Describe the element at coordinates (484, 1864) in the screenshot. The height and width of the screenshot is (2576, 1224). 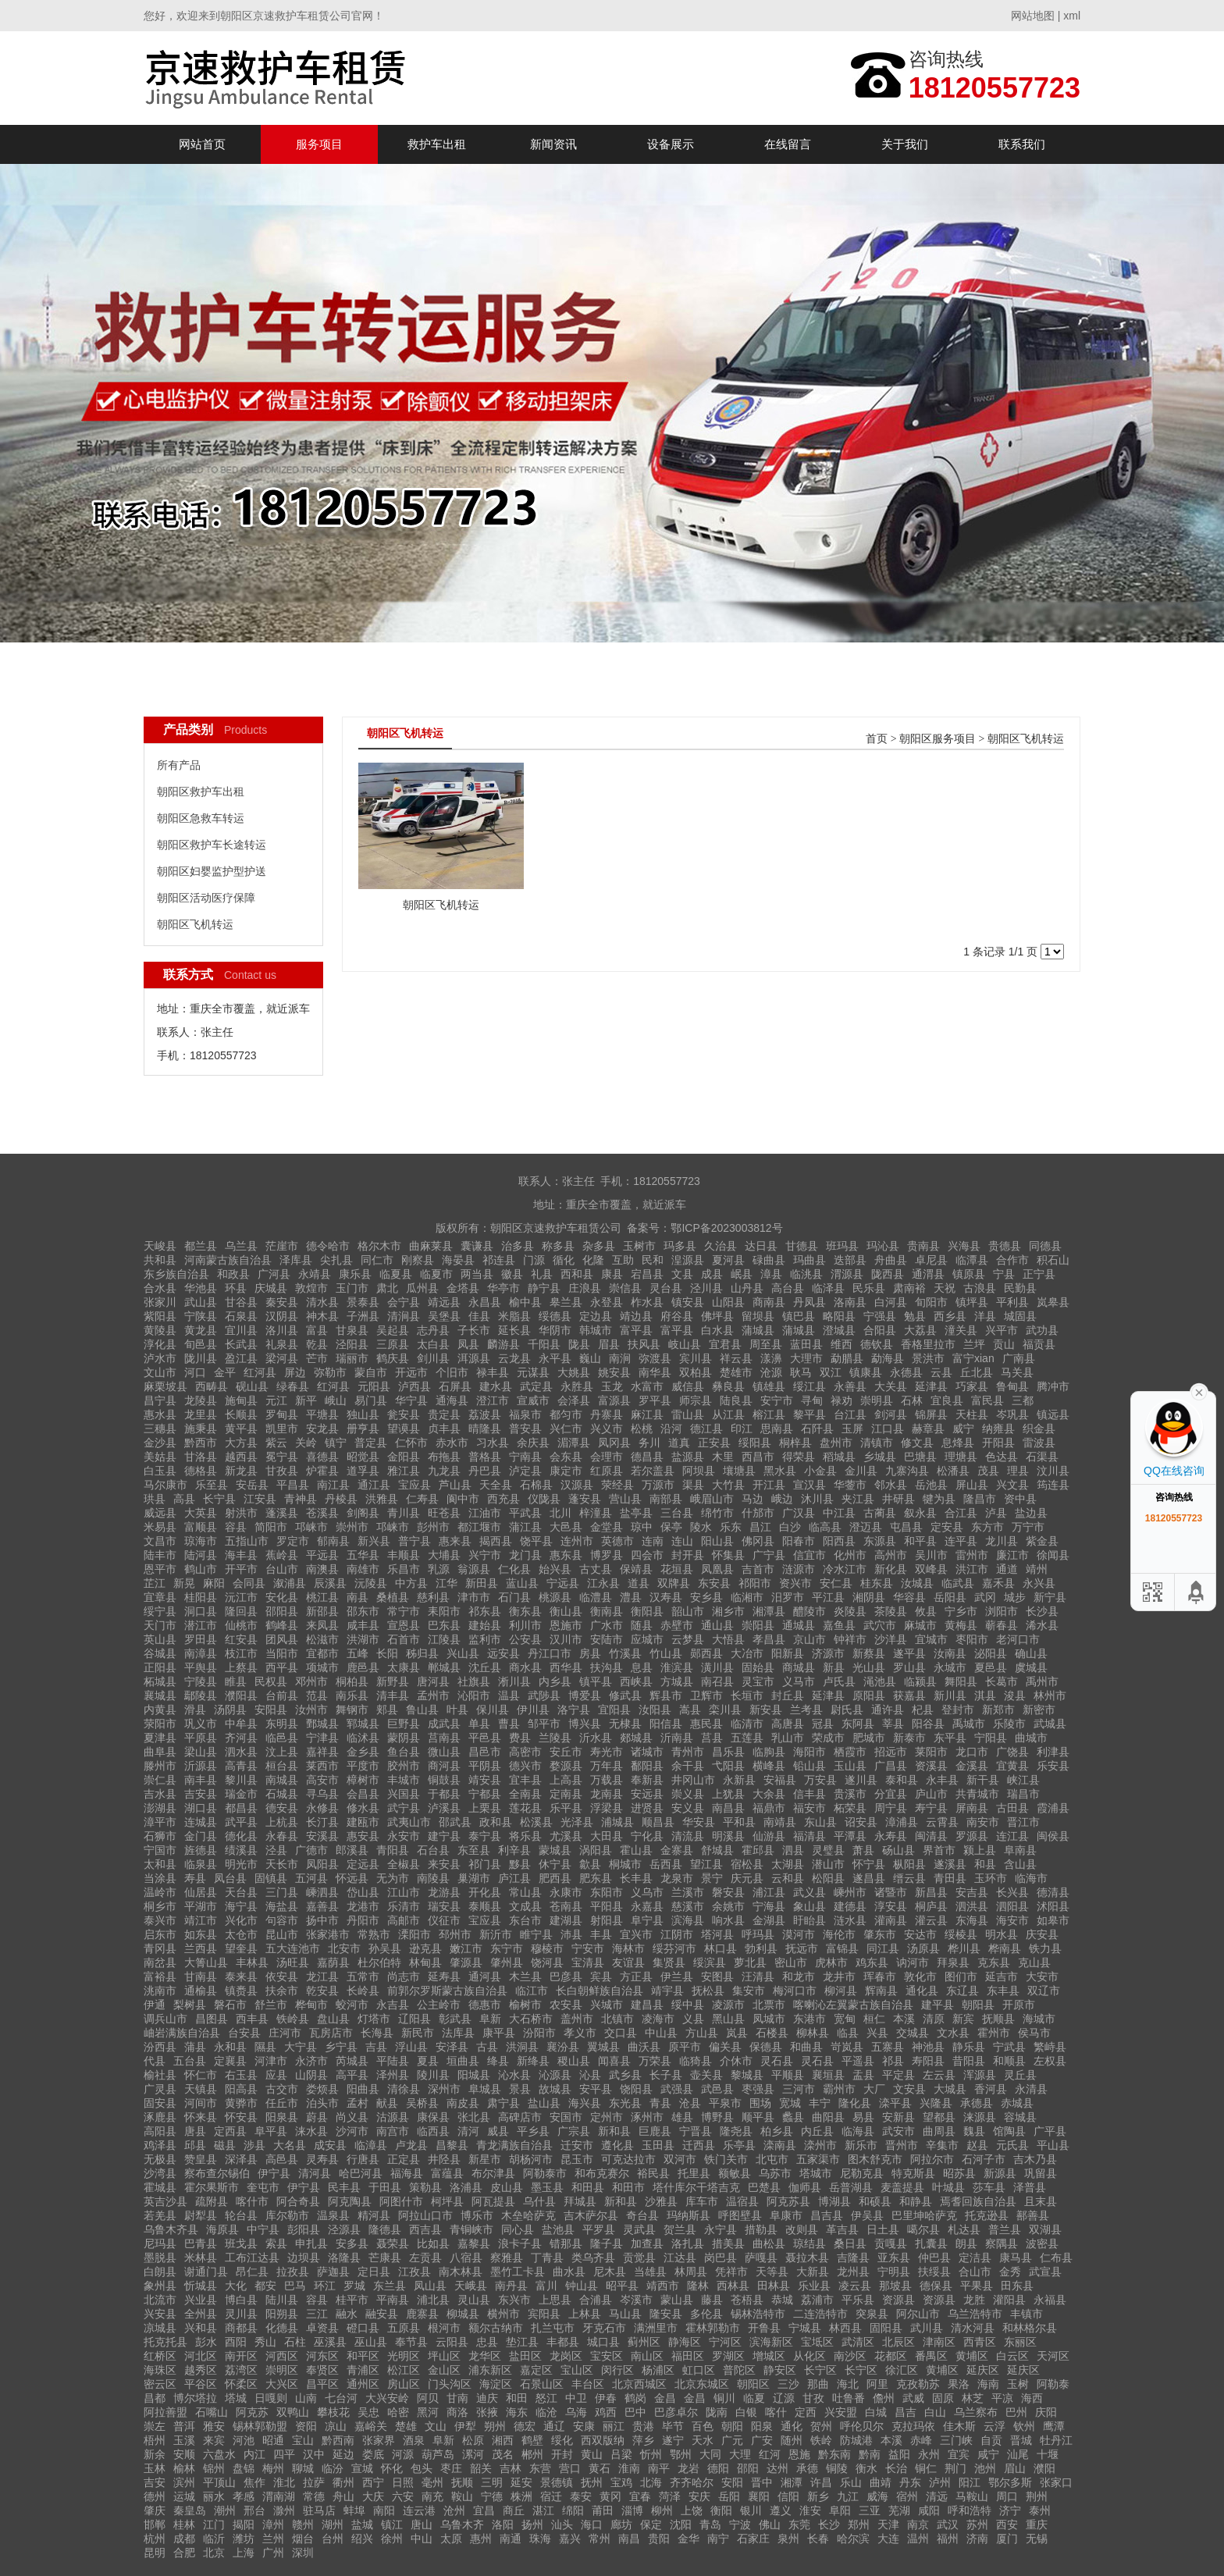
I see `祁门县` at that location.